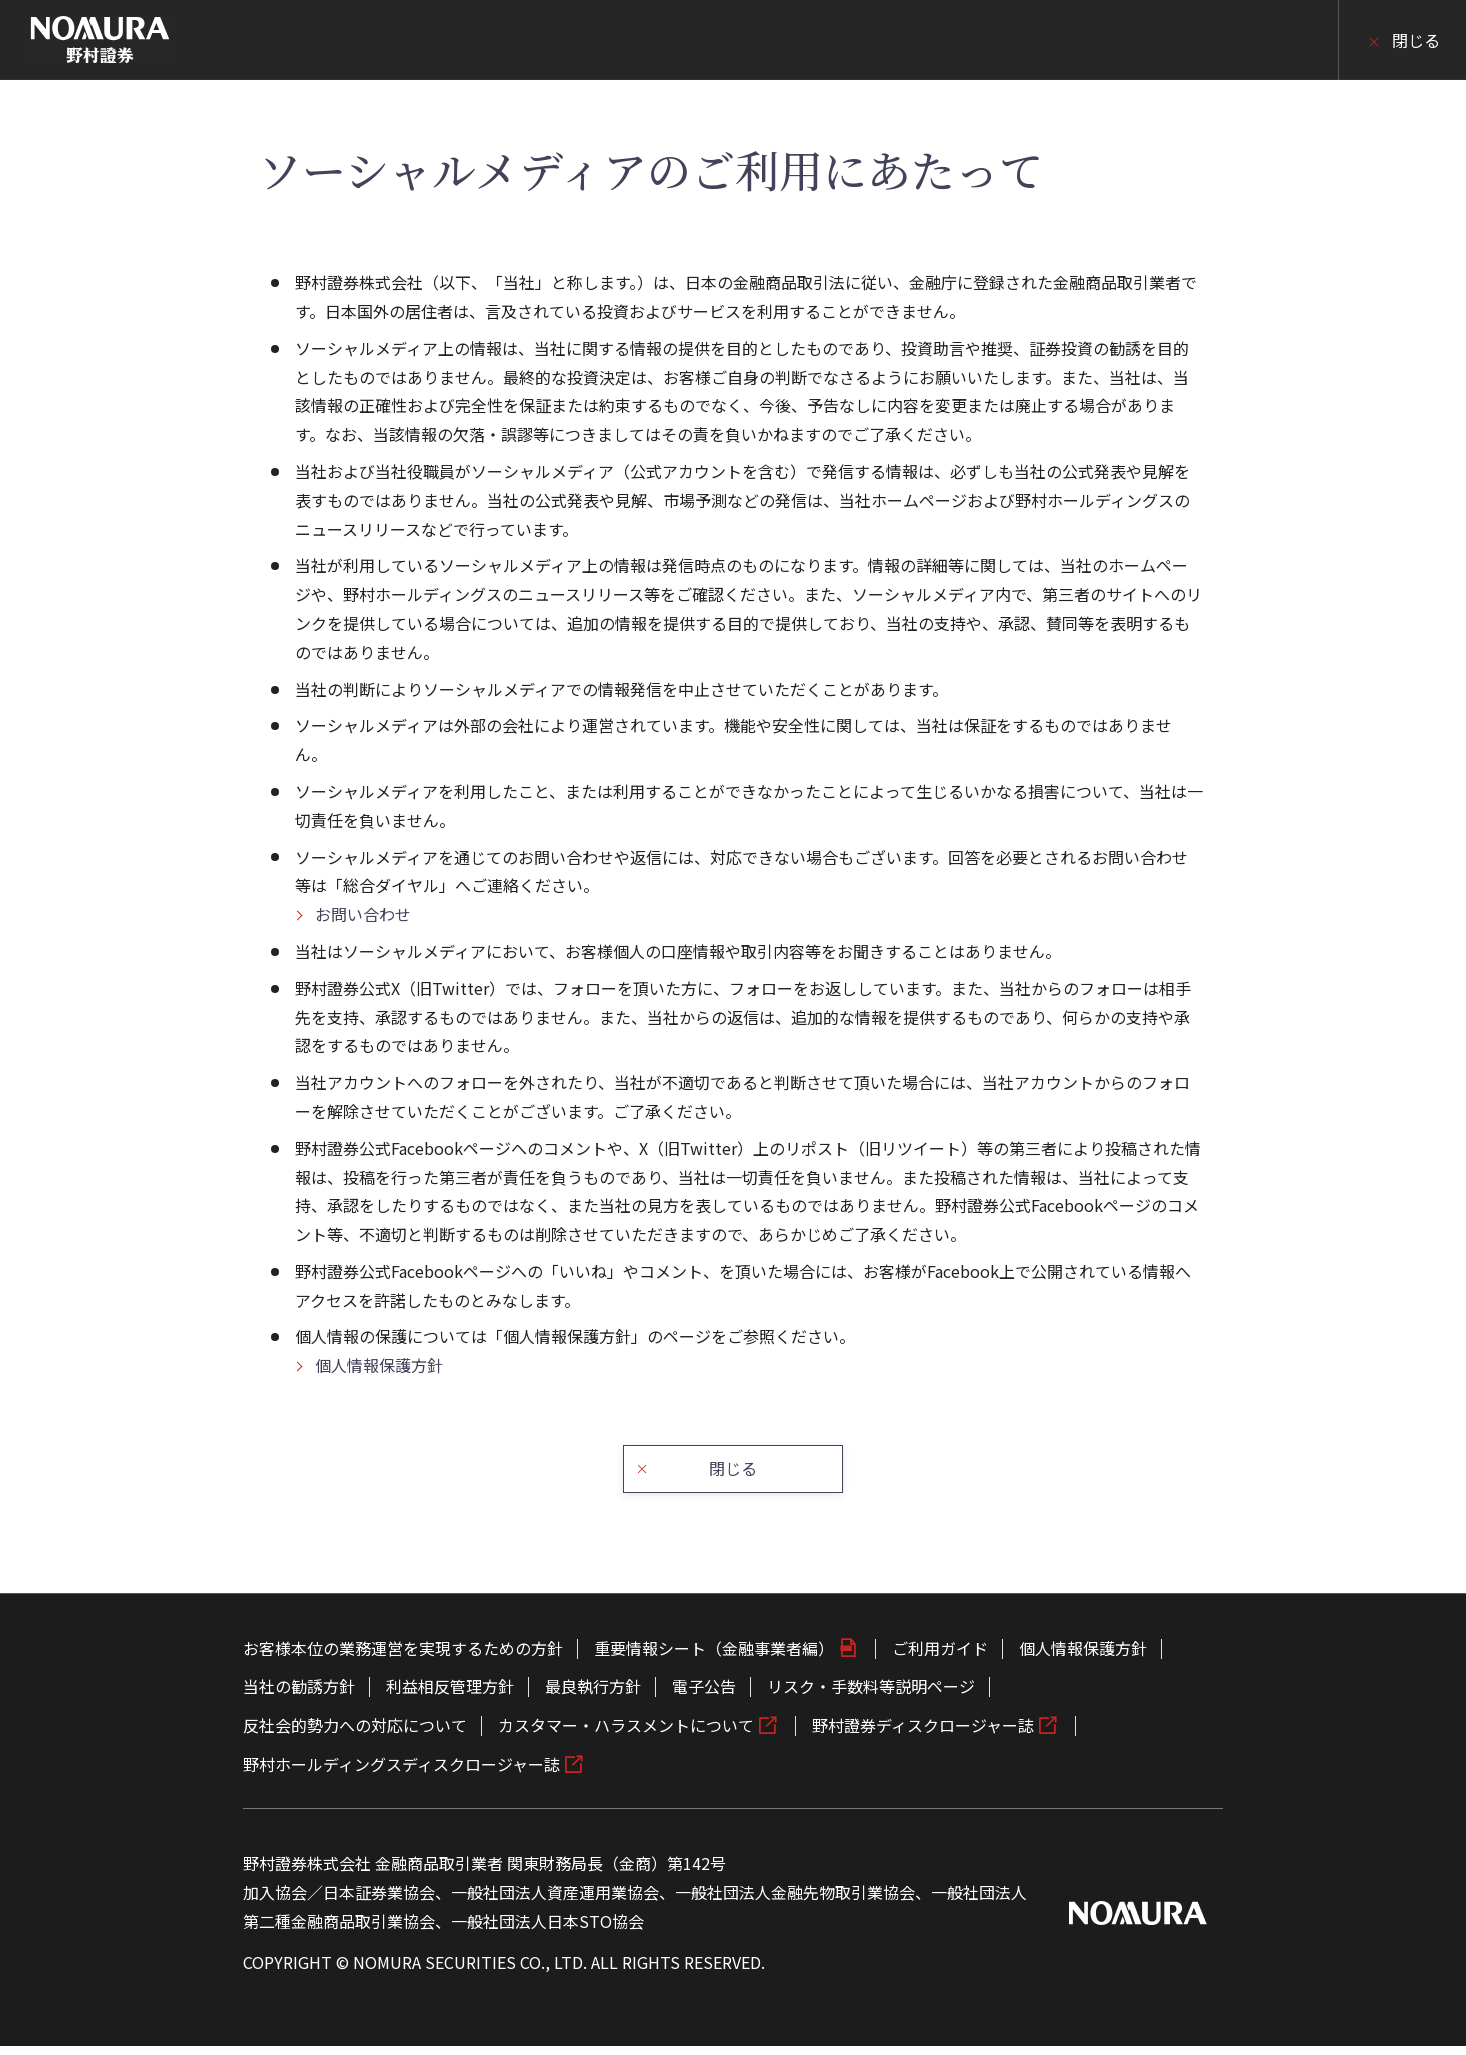  Describe the element at coordinates (379, 1365) in the screenshot. I see `個人情報保護方針` at that location.